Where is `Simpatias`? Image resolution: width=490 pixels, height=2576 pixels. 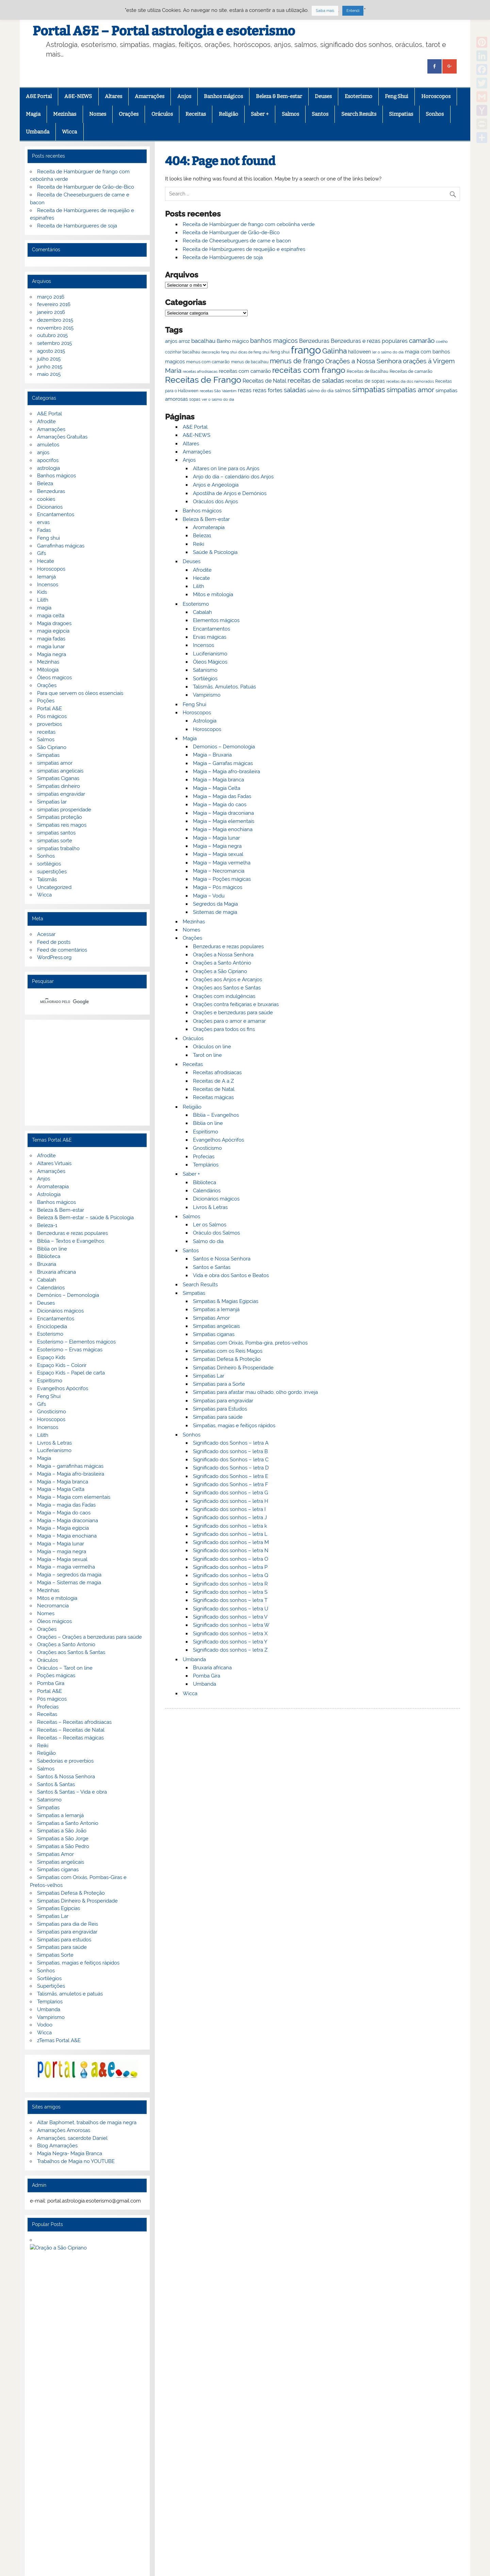
Simpatias is located at coordinates (401, 114).